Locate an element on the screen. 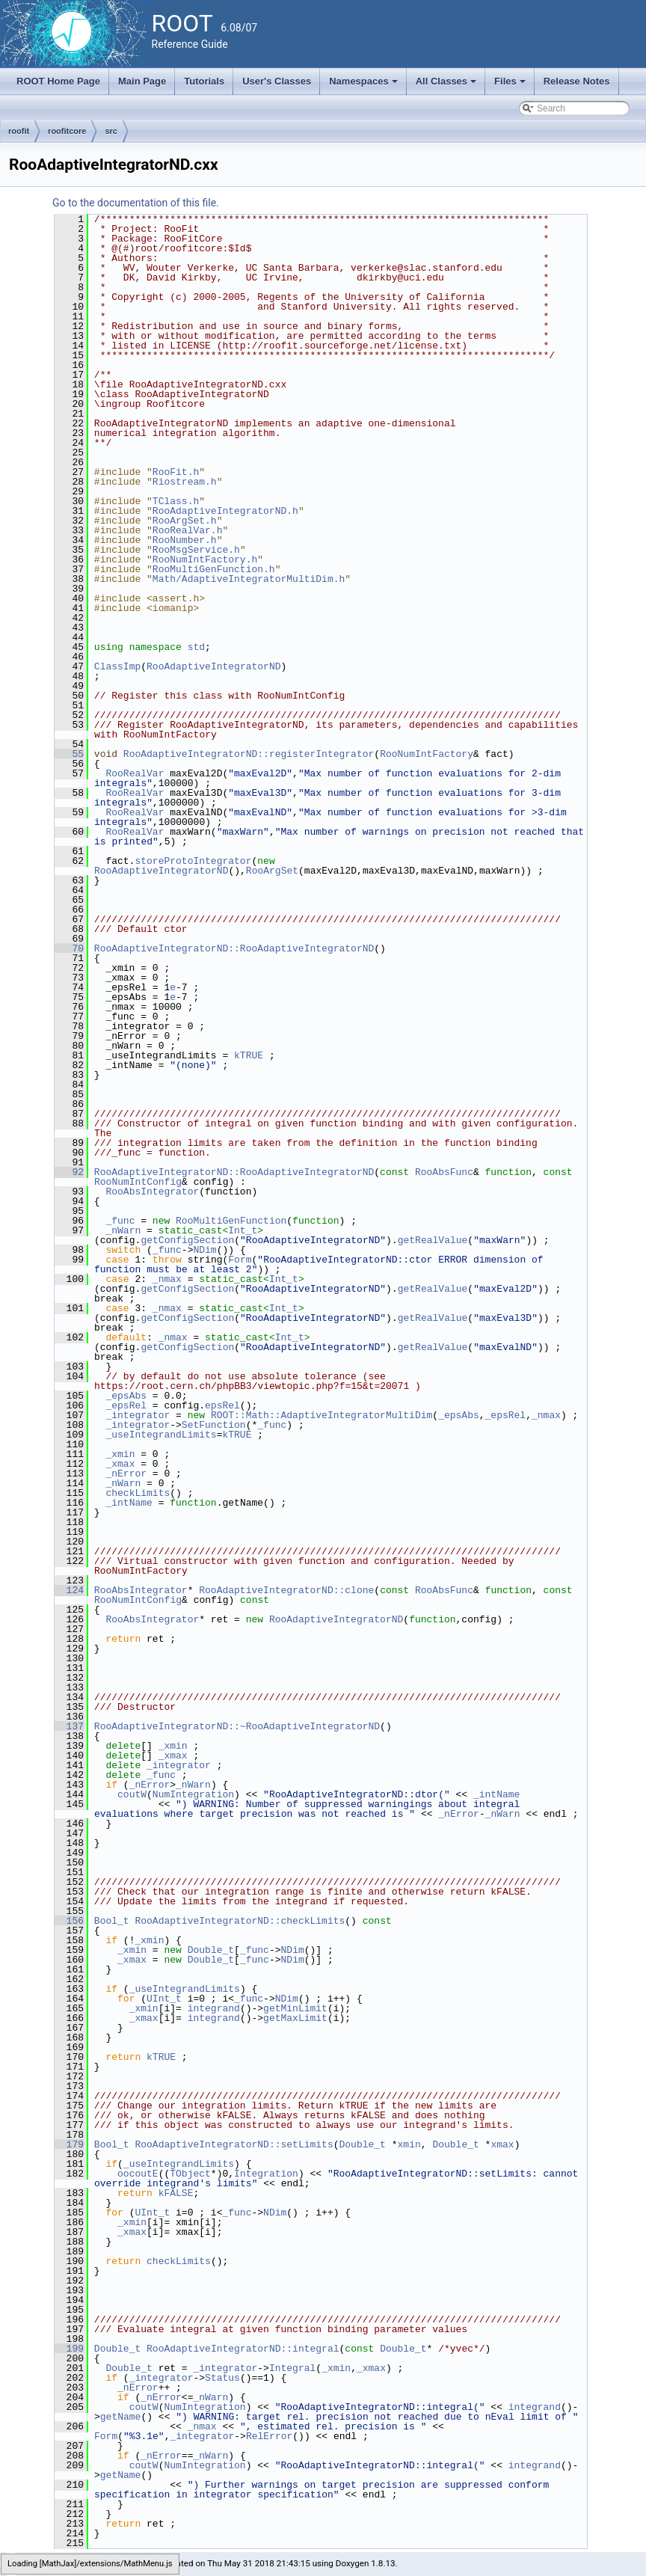  Integration is located at coordinates (266, 2173).